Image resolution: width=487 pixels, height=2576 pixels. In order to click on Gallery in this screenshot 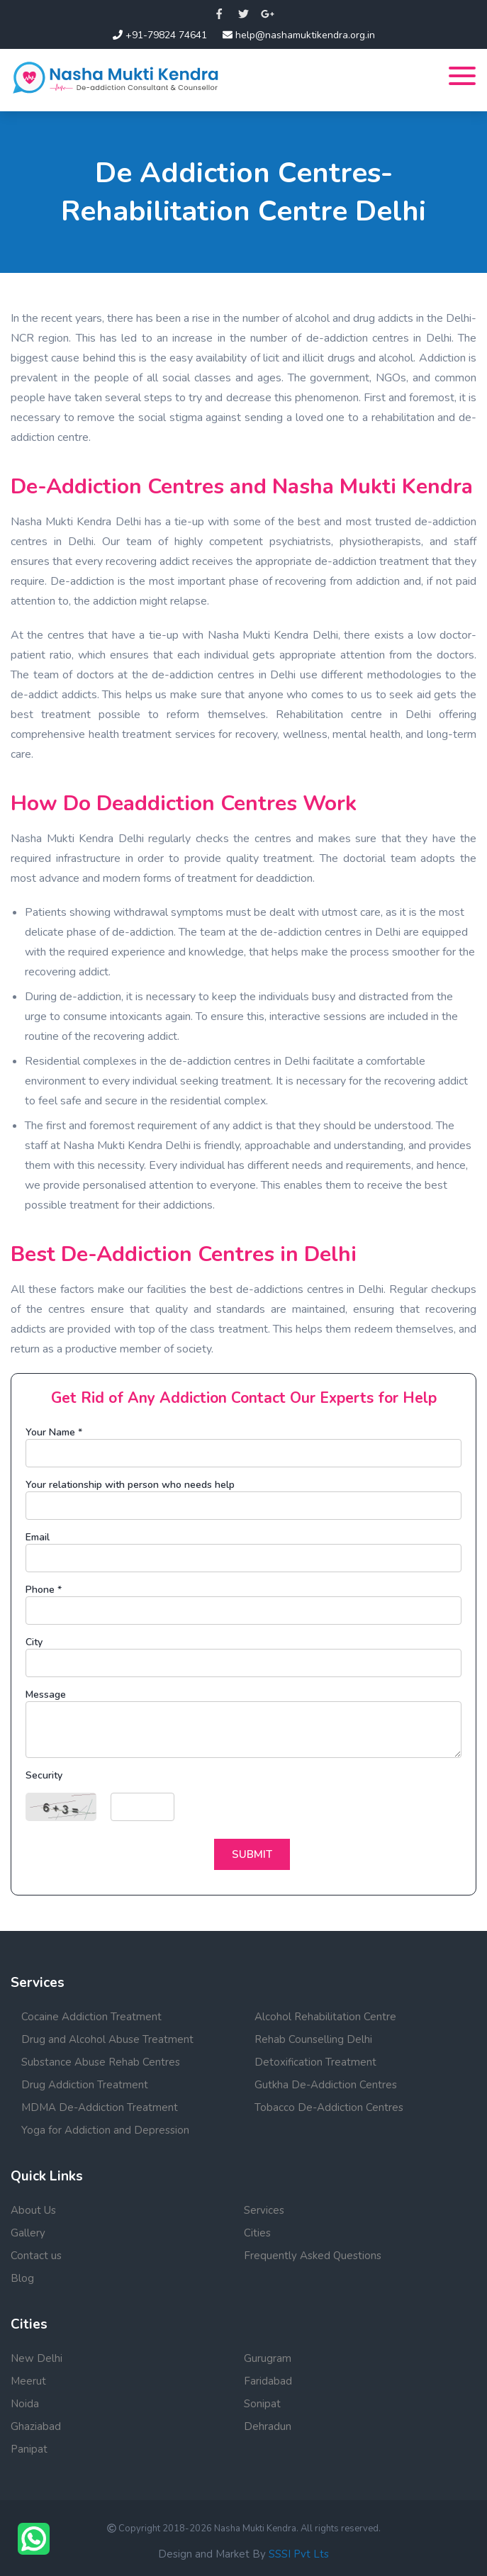, I will do `click(28, 2233)`.